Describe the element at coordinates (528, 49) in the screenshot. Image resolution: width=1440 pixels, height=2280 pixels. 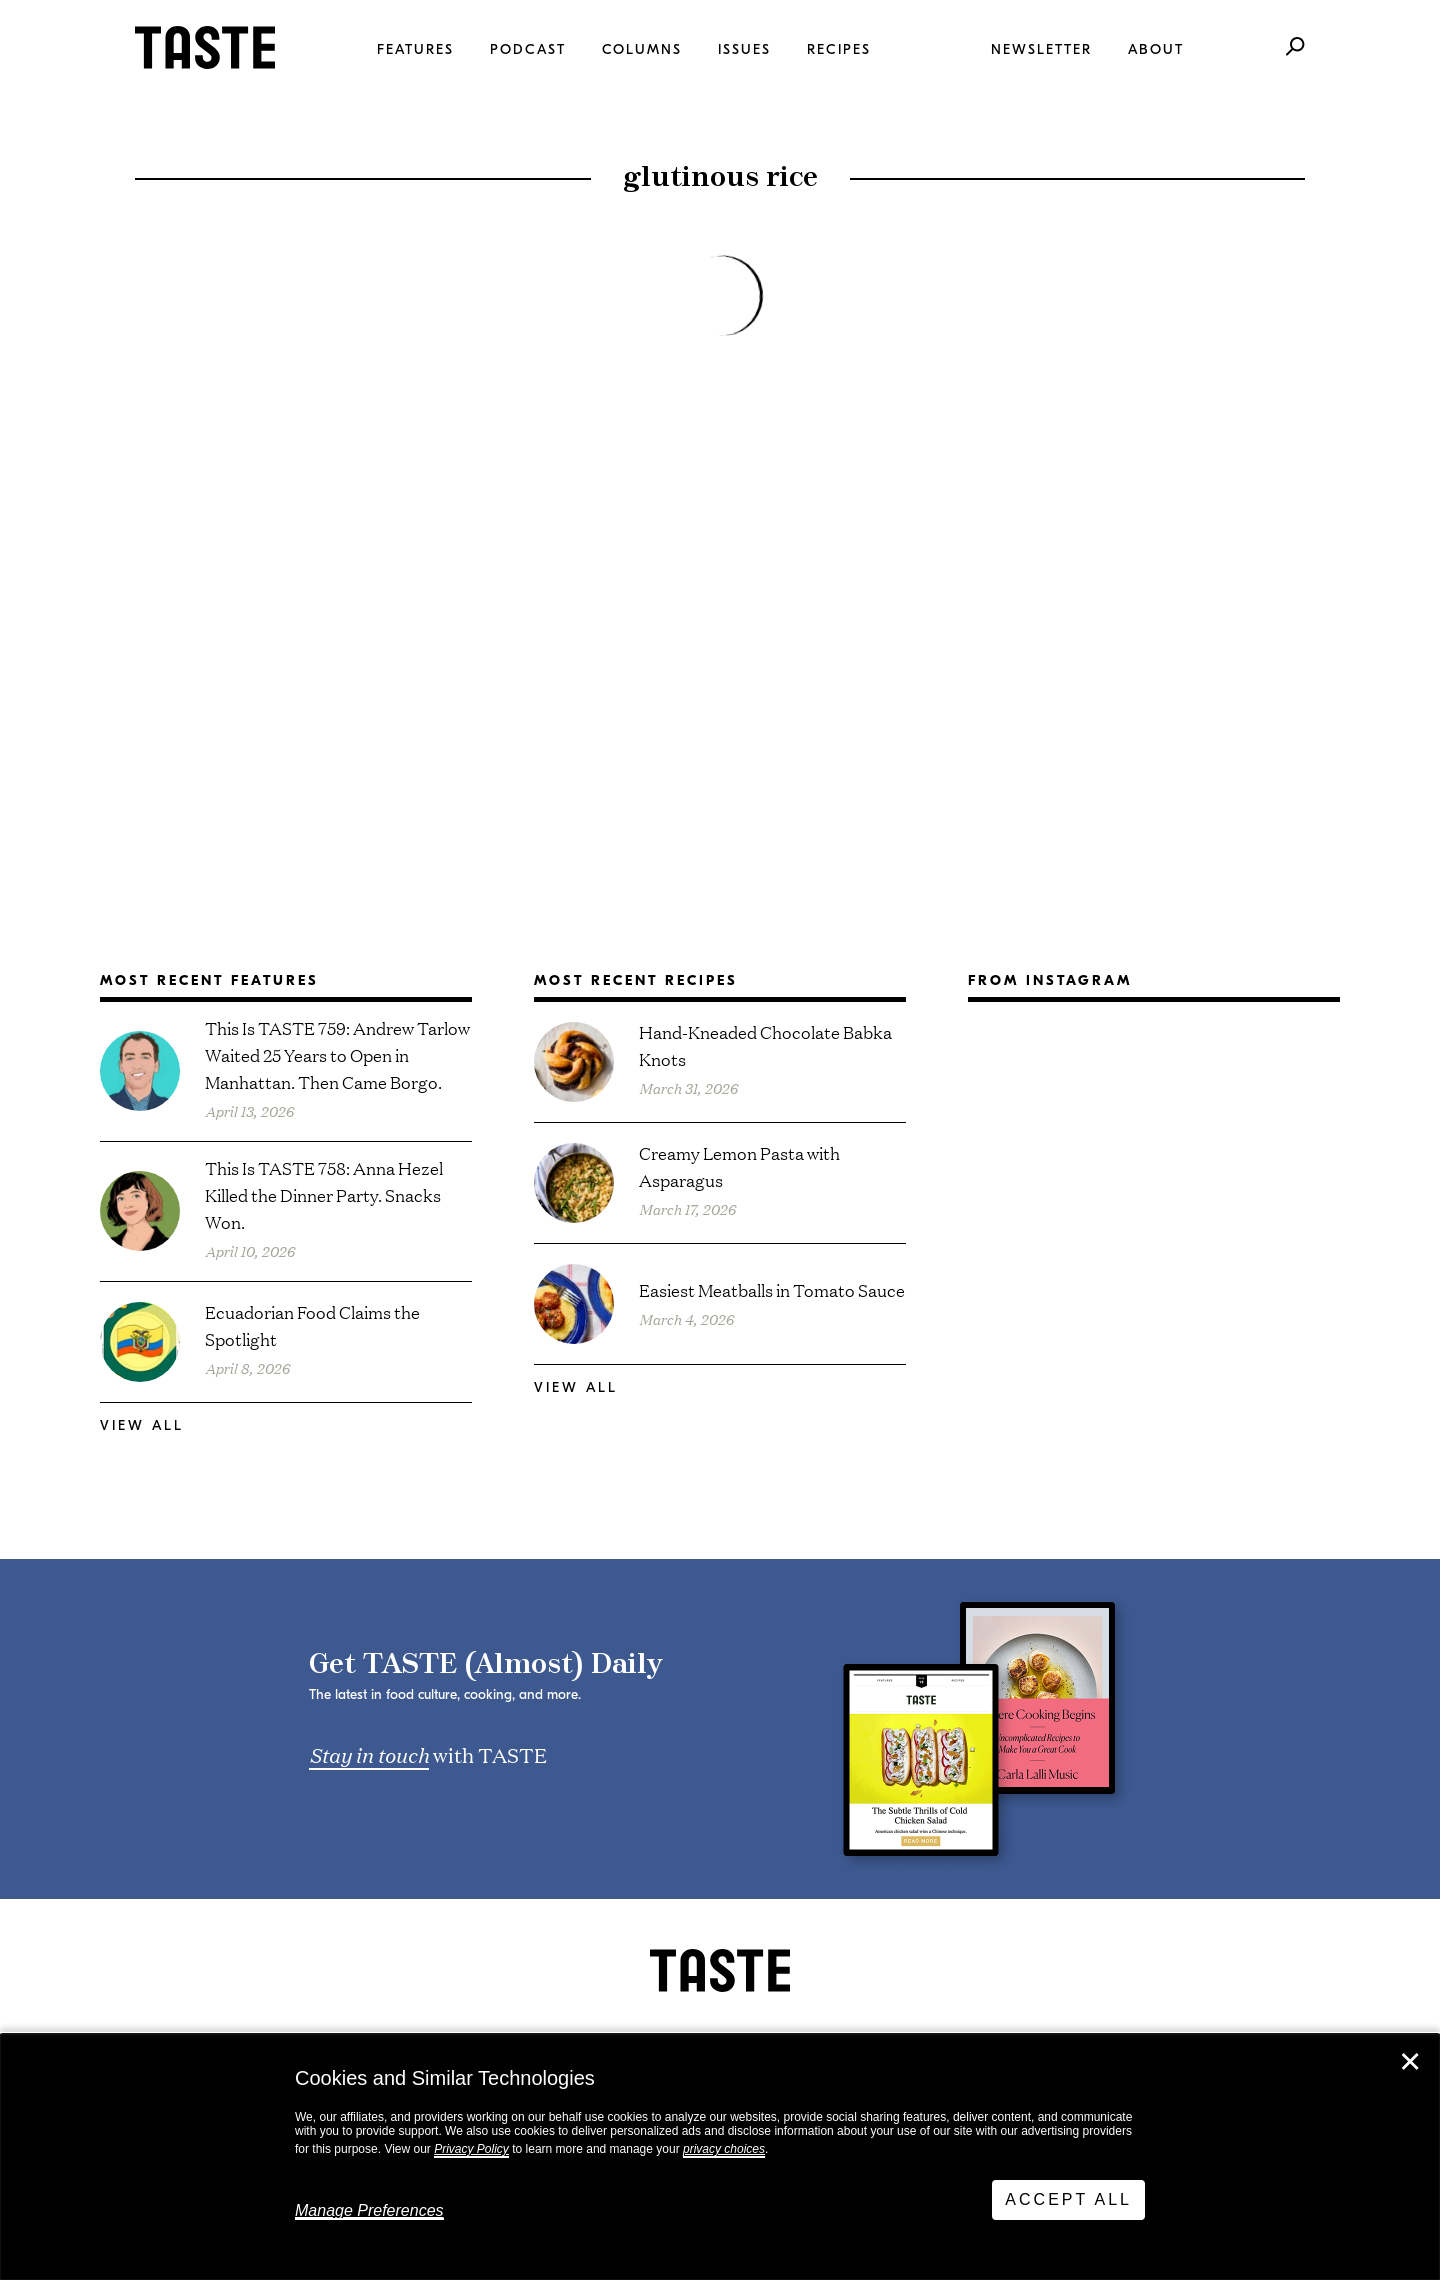
I see `Podcast` at that location.